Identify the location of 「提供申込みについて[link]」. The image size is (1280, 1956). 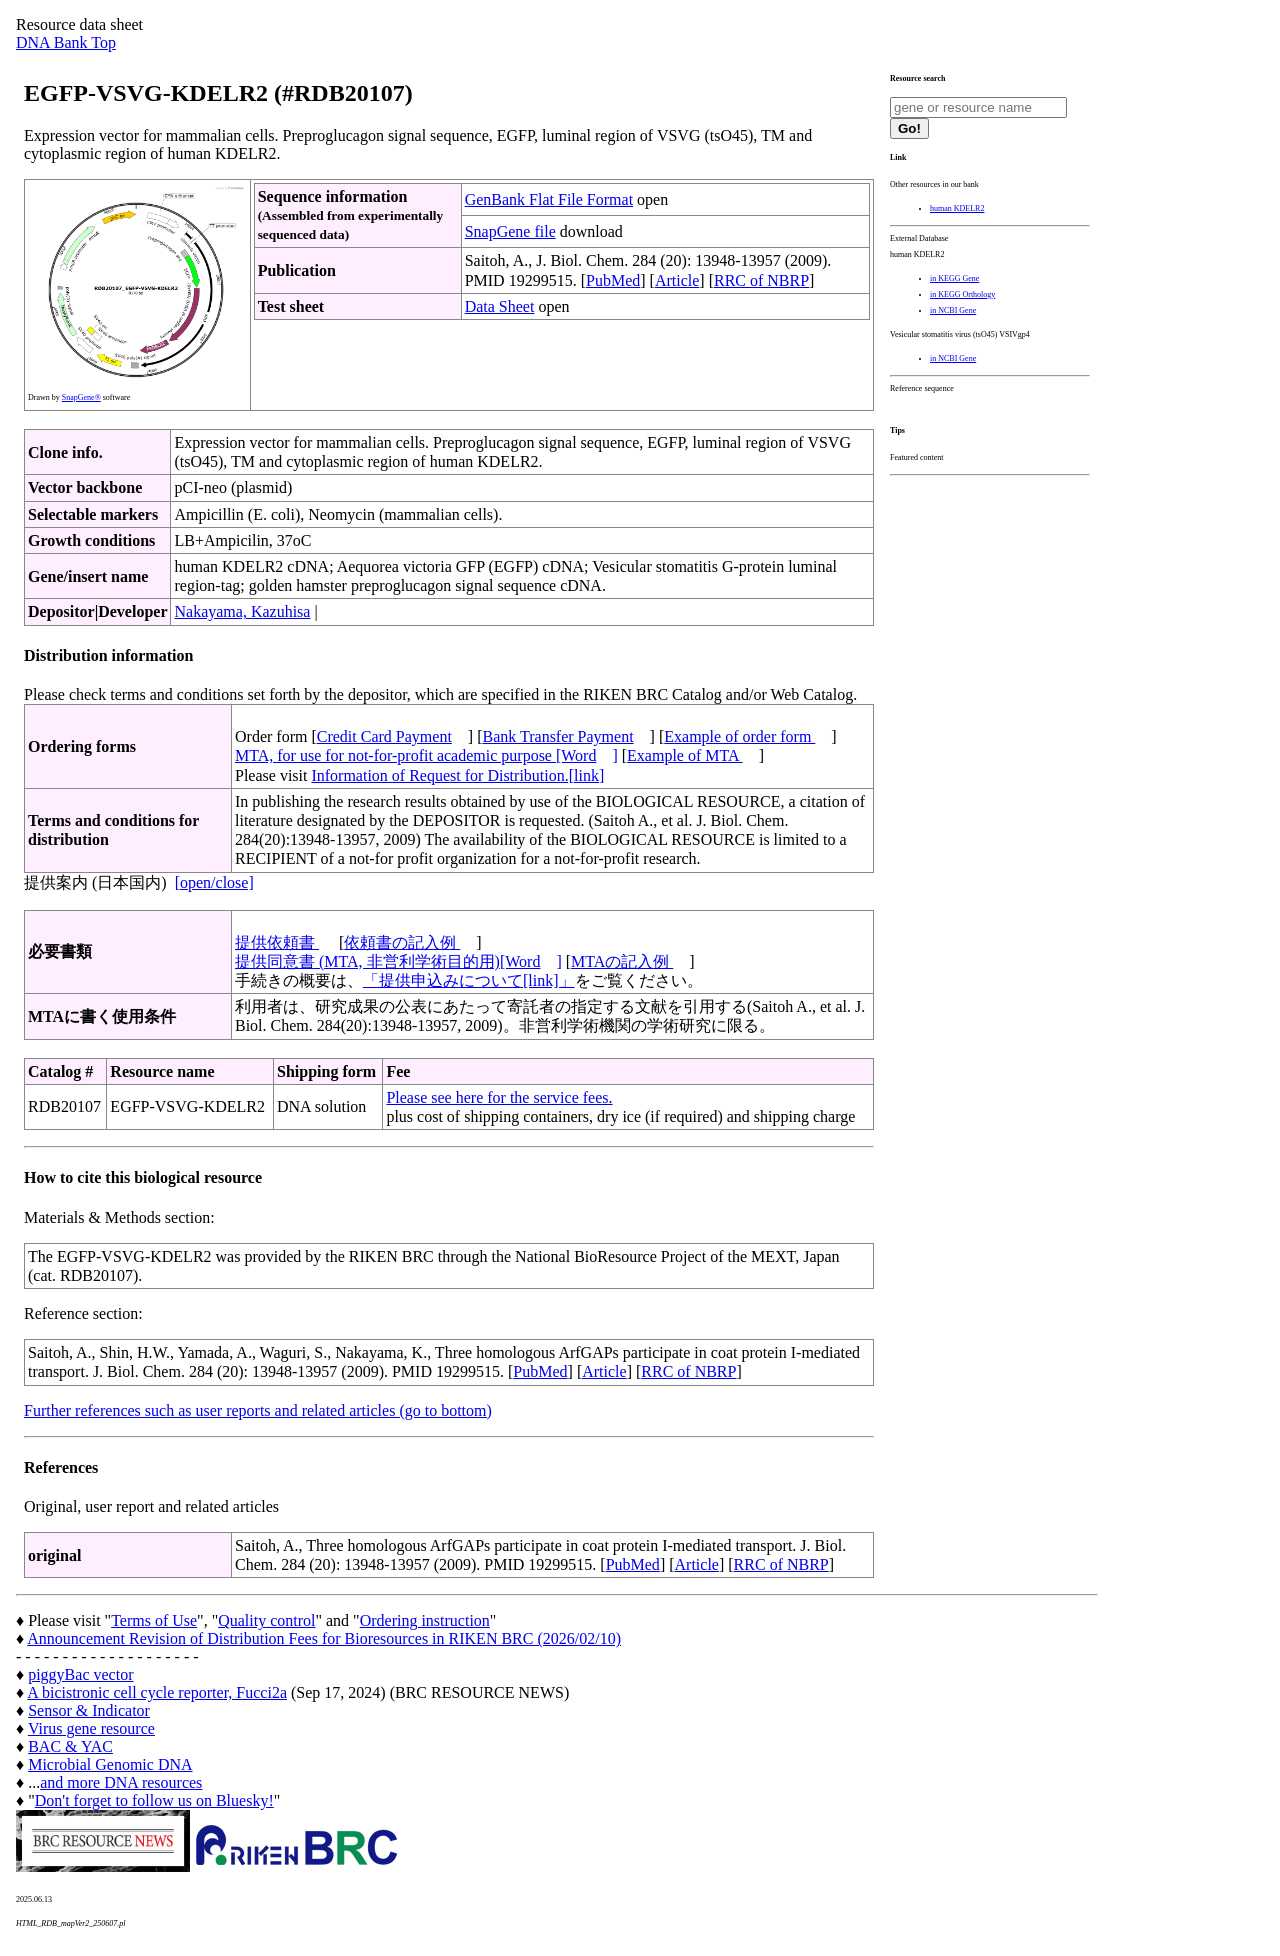
(469, 980).